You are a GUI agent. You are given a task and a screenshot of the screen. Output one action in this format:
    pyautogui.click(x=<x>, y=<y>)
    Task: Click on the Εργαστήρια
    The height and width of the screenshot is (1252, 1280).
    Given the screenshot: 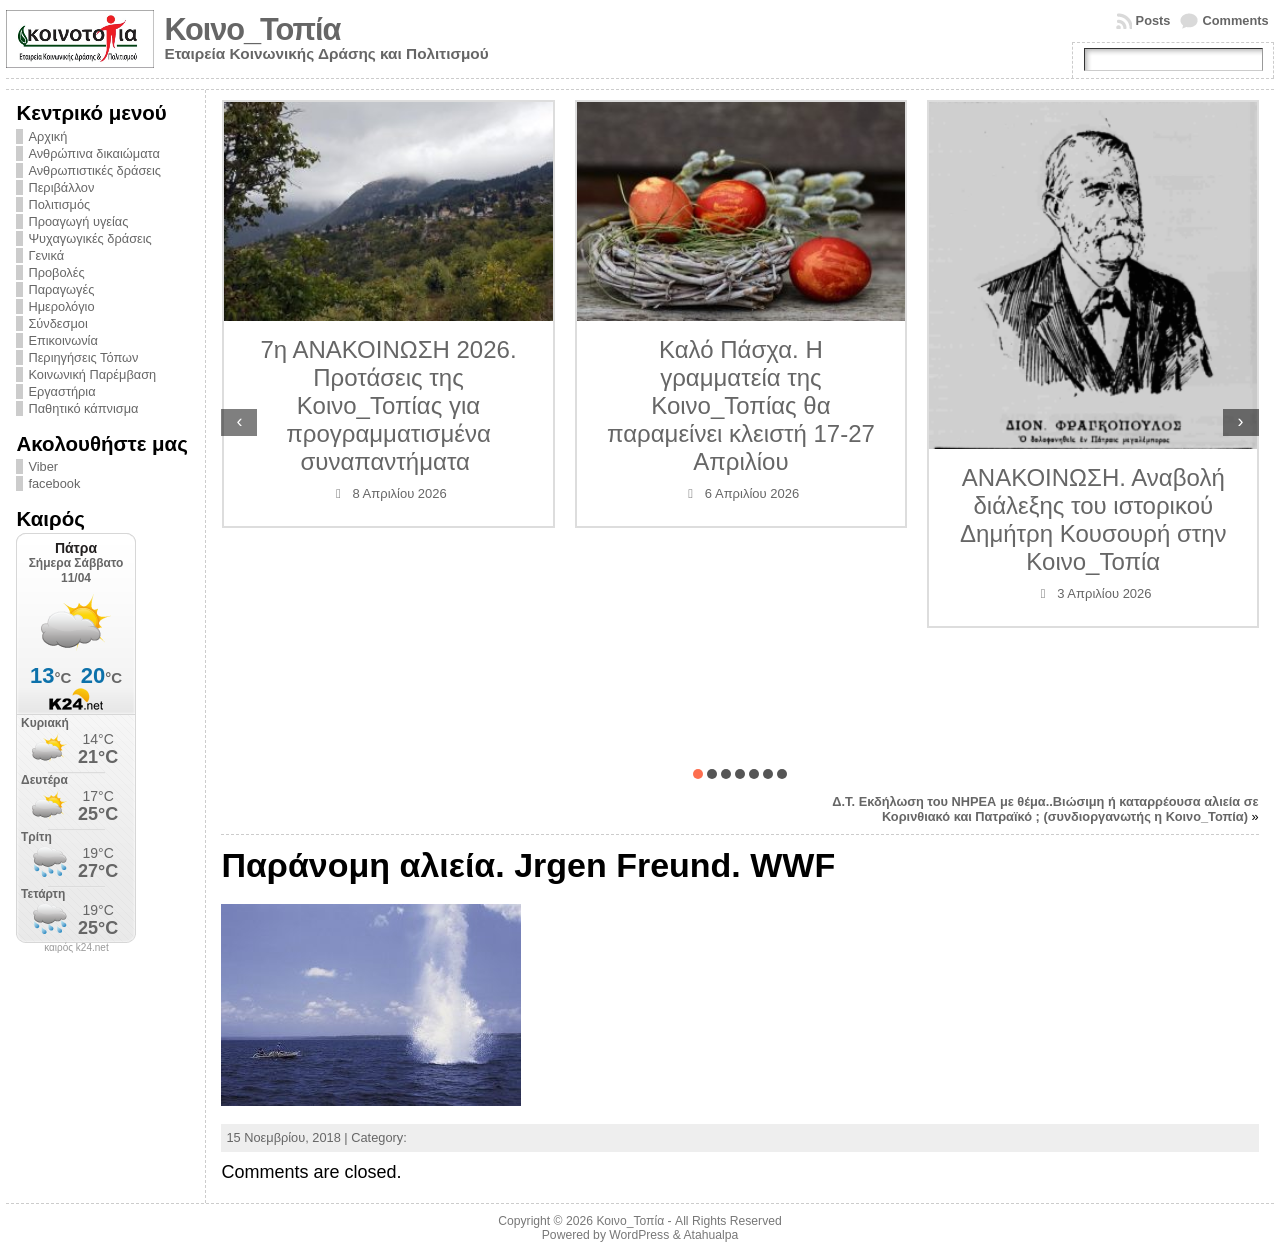 What is the action you would take?
    pyautogui.click(x=61, y=391)
    